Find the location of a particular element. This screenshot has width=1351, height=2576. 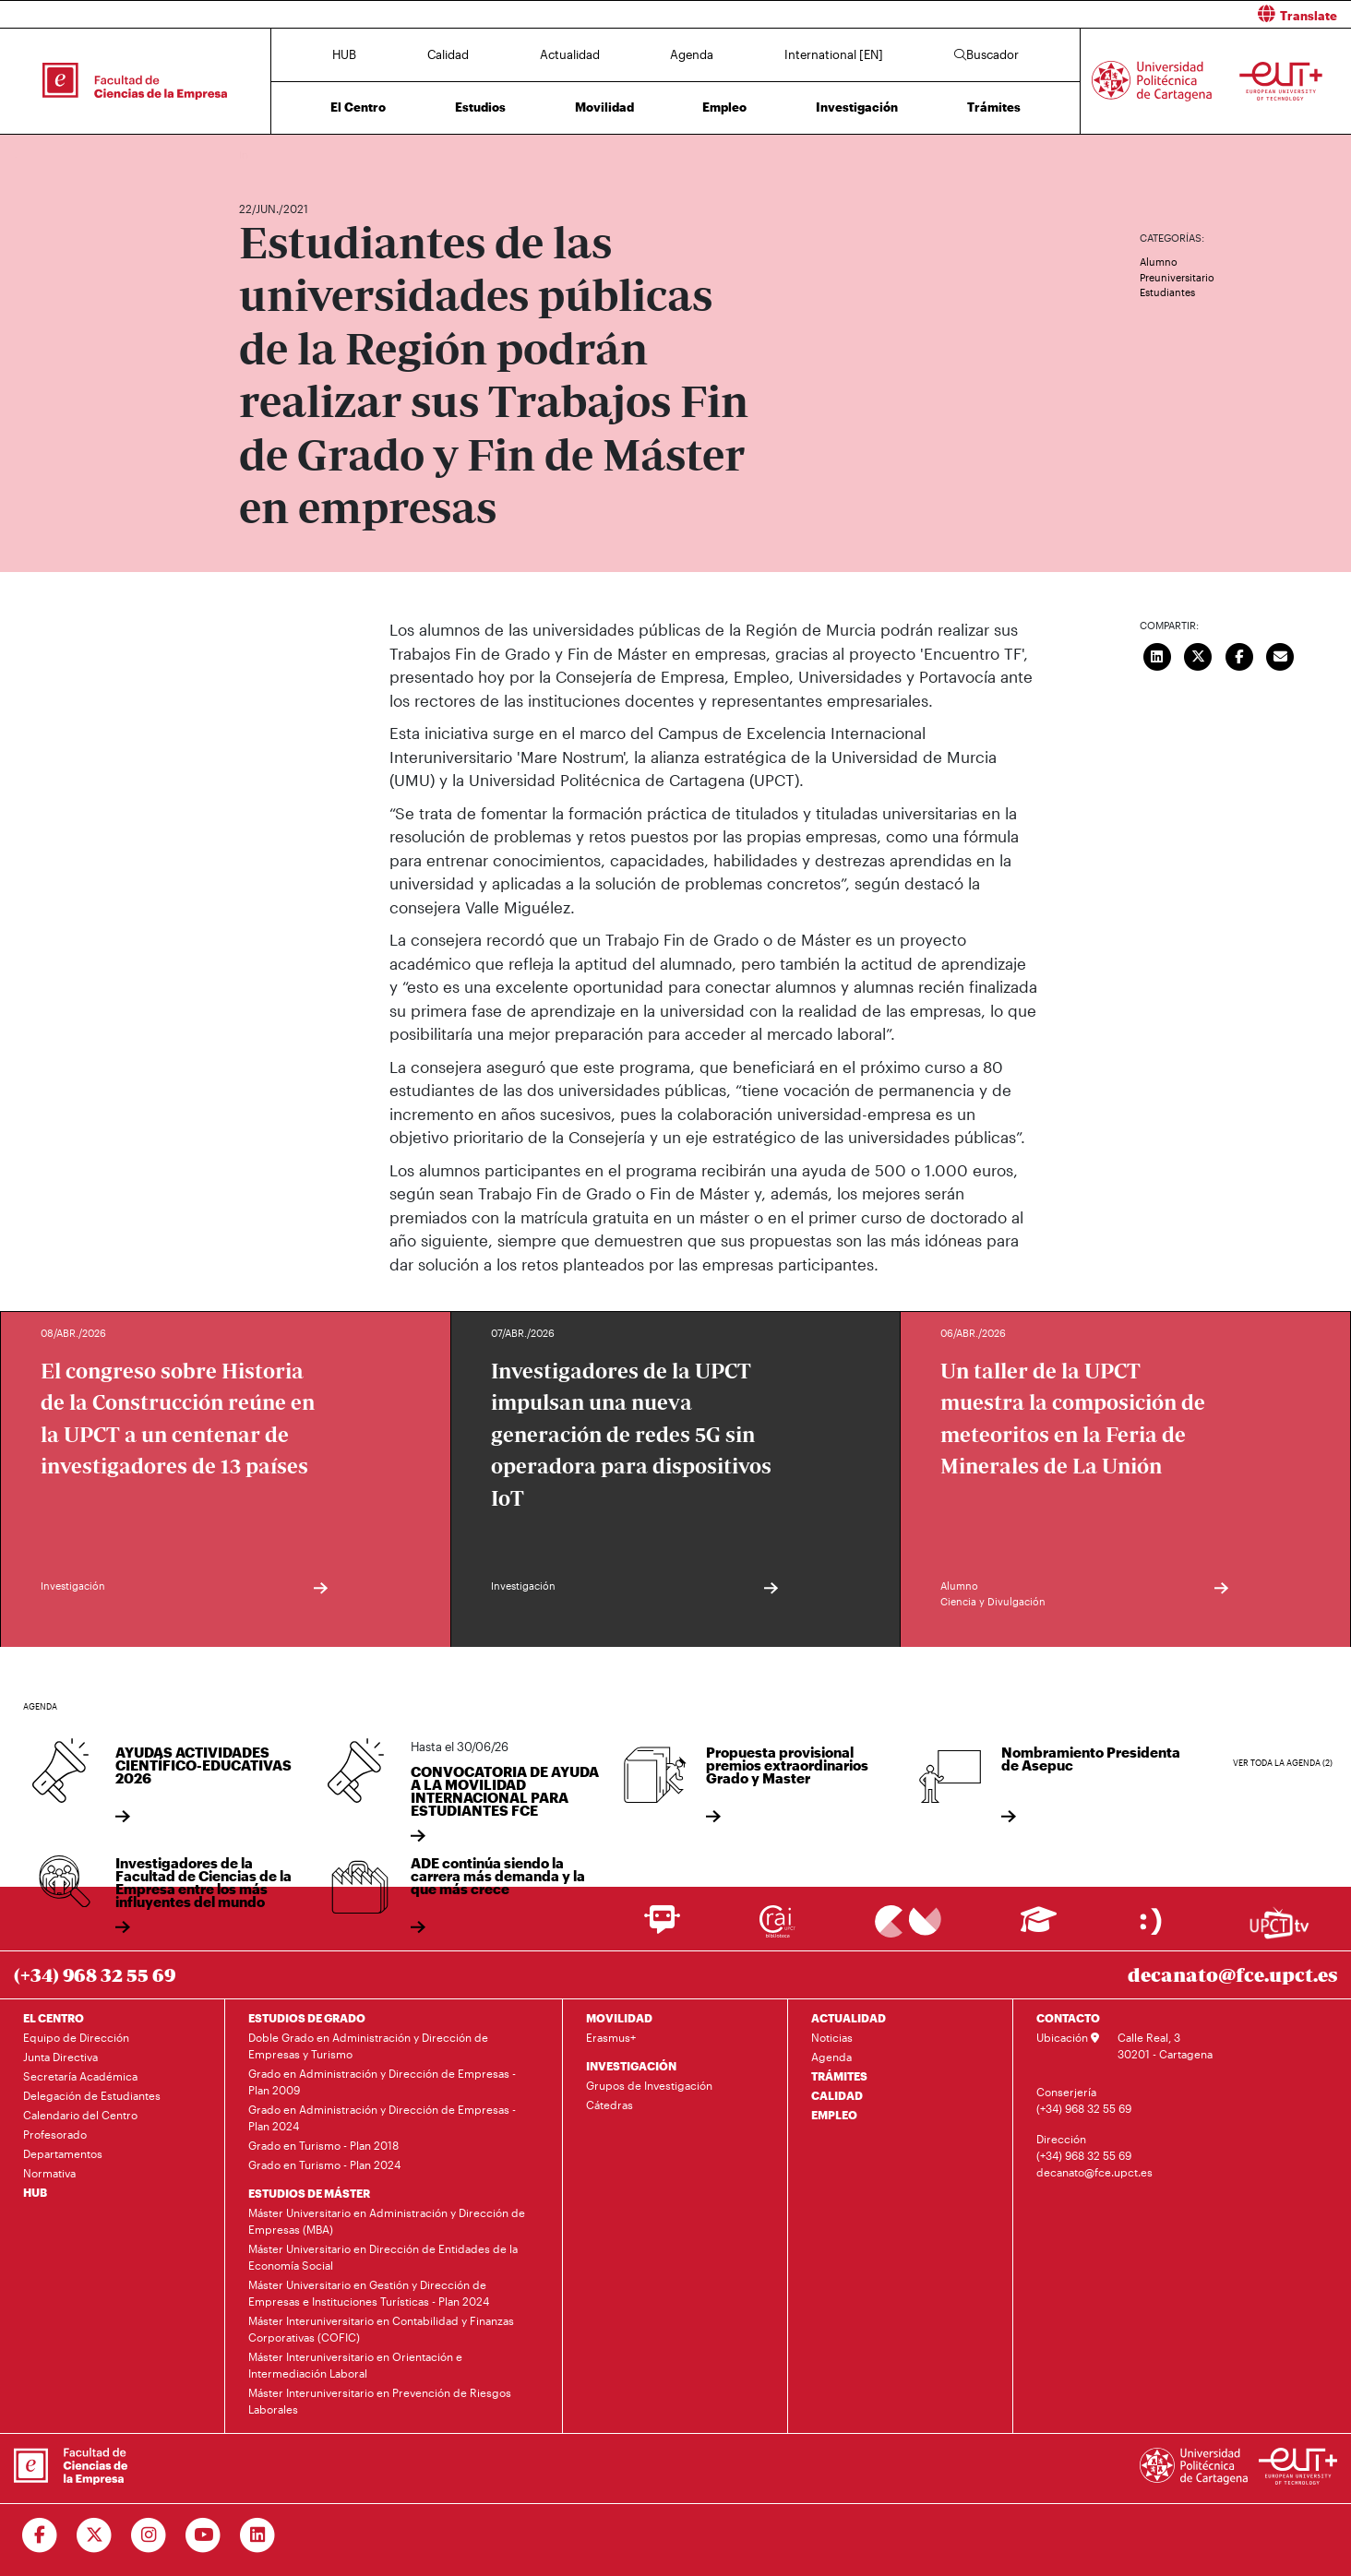

Estudios is located at coordinates (480, 107).